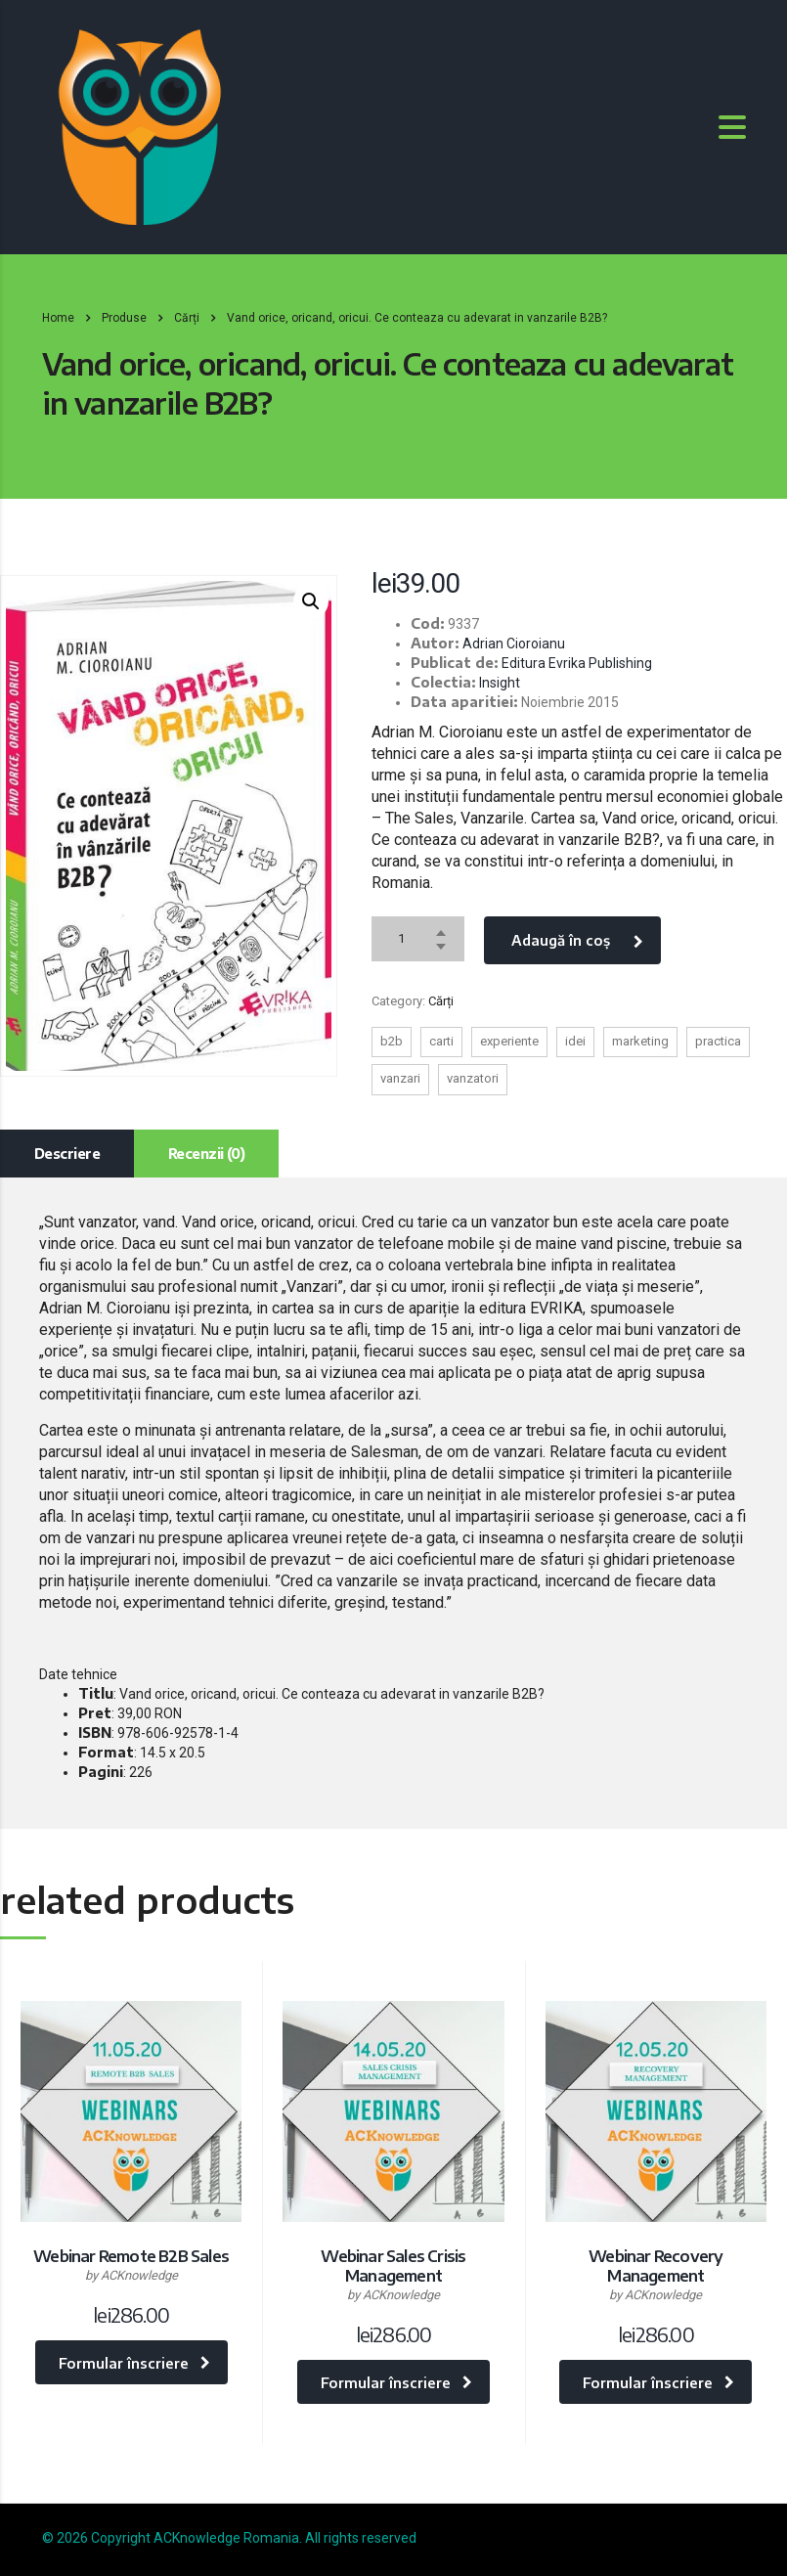 The width and height of the screenshot is (787, 2576). I want to click on b2b, so click(391, 1041).